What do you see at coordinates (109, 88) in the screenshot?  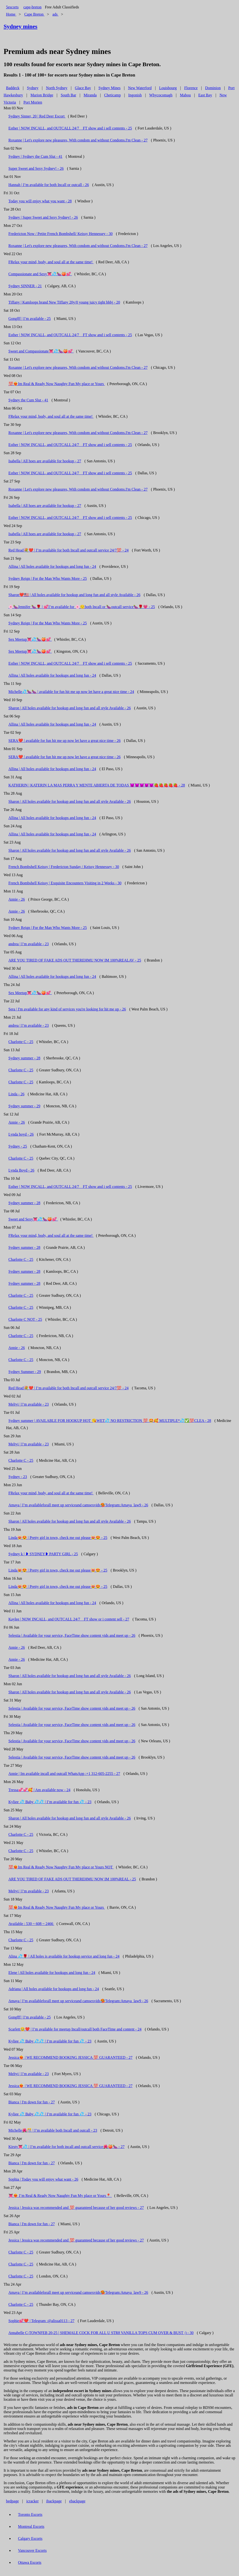 I see `Sydney Mines` at bounding box center [109, 88].